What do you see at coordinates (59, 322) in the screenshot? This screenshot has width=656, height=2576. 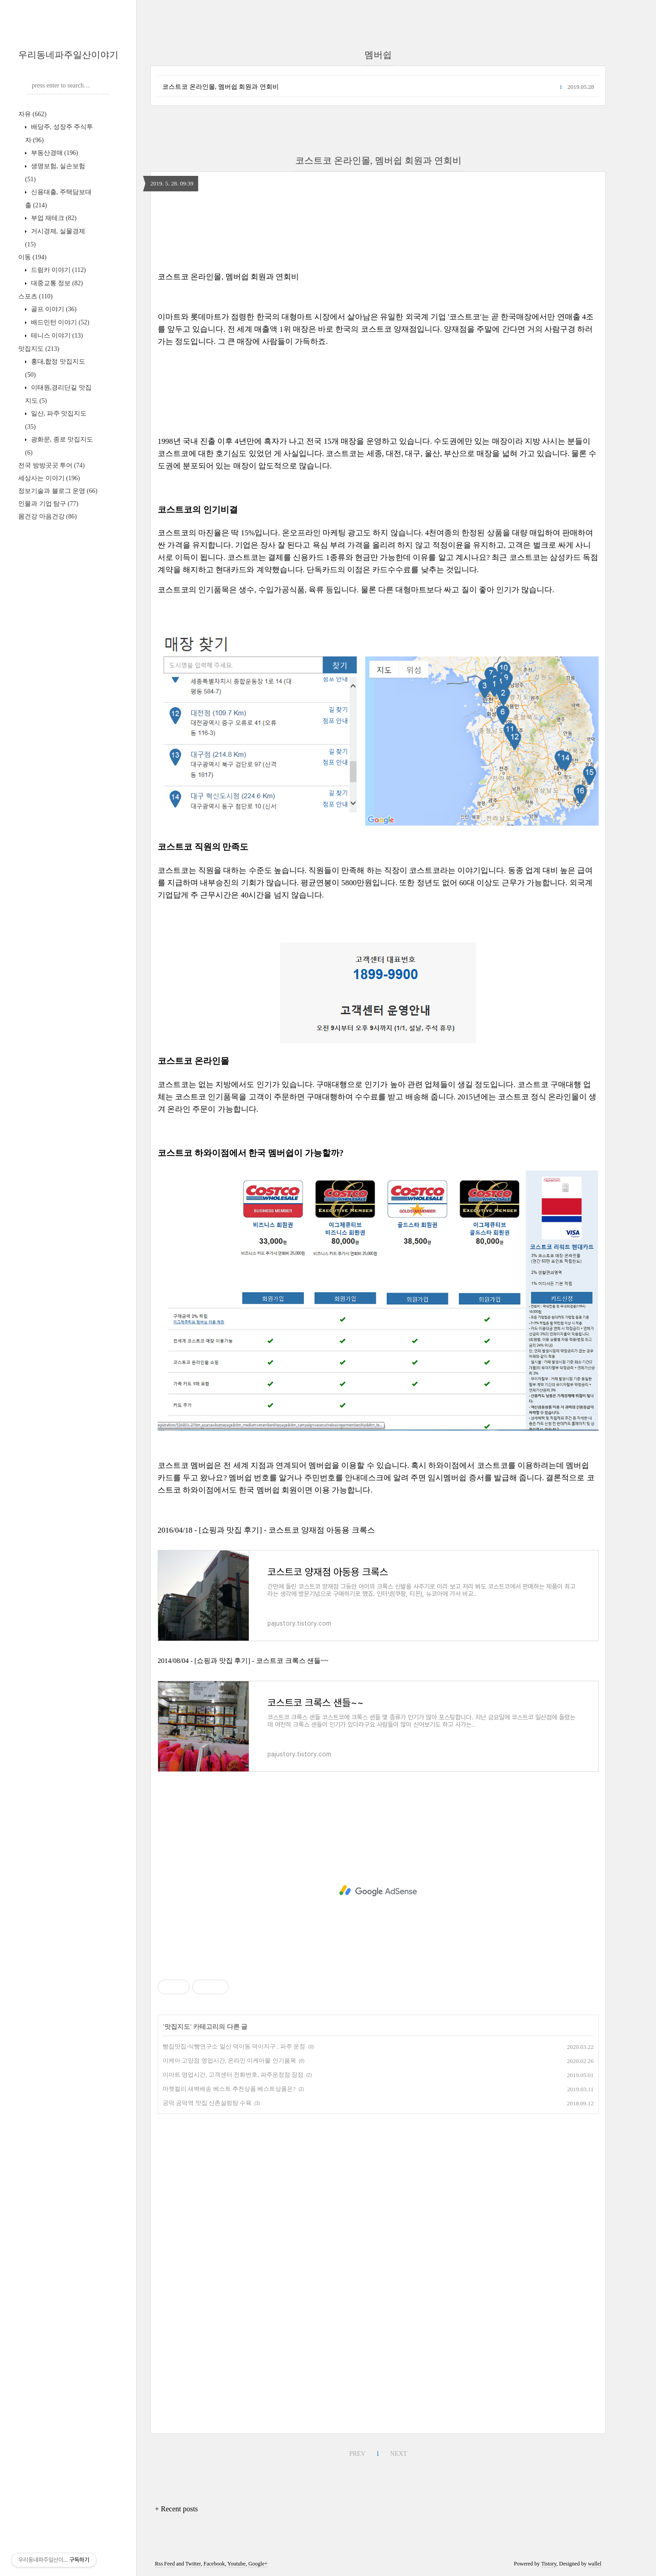 I see `배드민턴 이야기` at bounding box center [59, 322].